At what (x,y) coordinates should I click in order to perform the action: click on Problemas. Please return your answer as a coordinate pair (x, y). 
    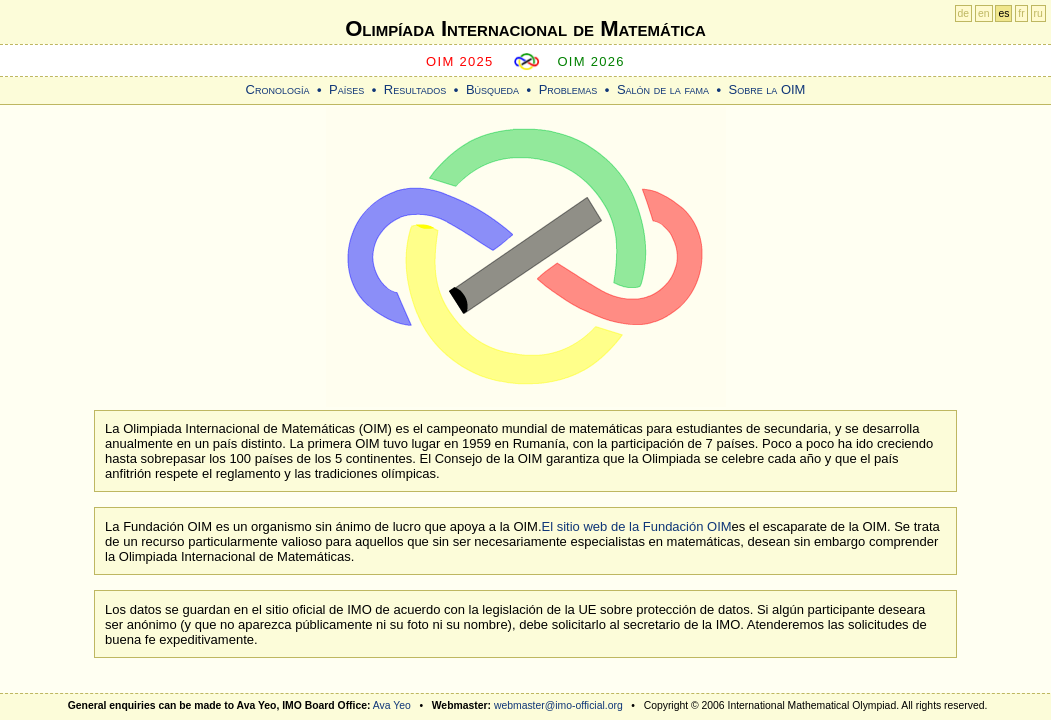
    Looking at the image, I should click on (568, 89).